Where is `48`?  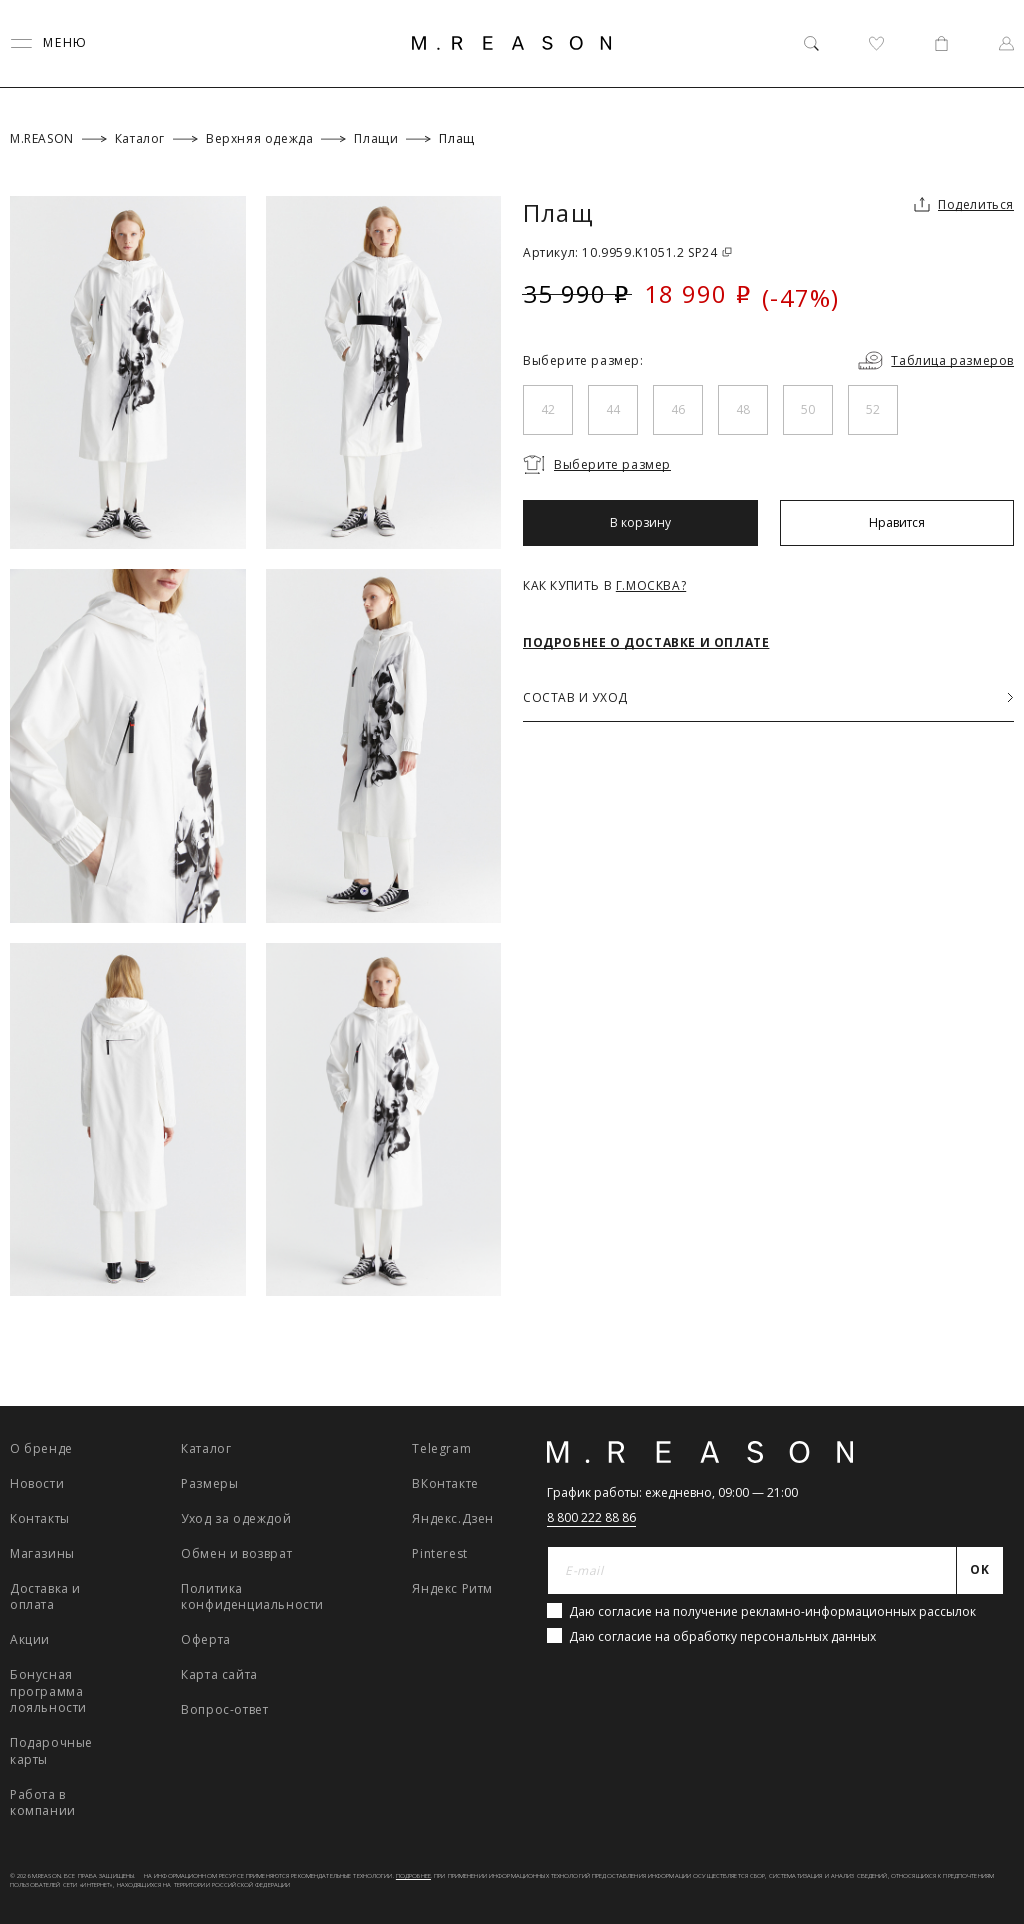
48 is located at coordinates (743, 409).